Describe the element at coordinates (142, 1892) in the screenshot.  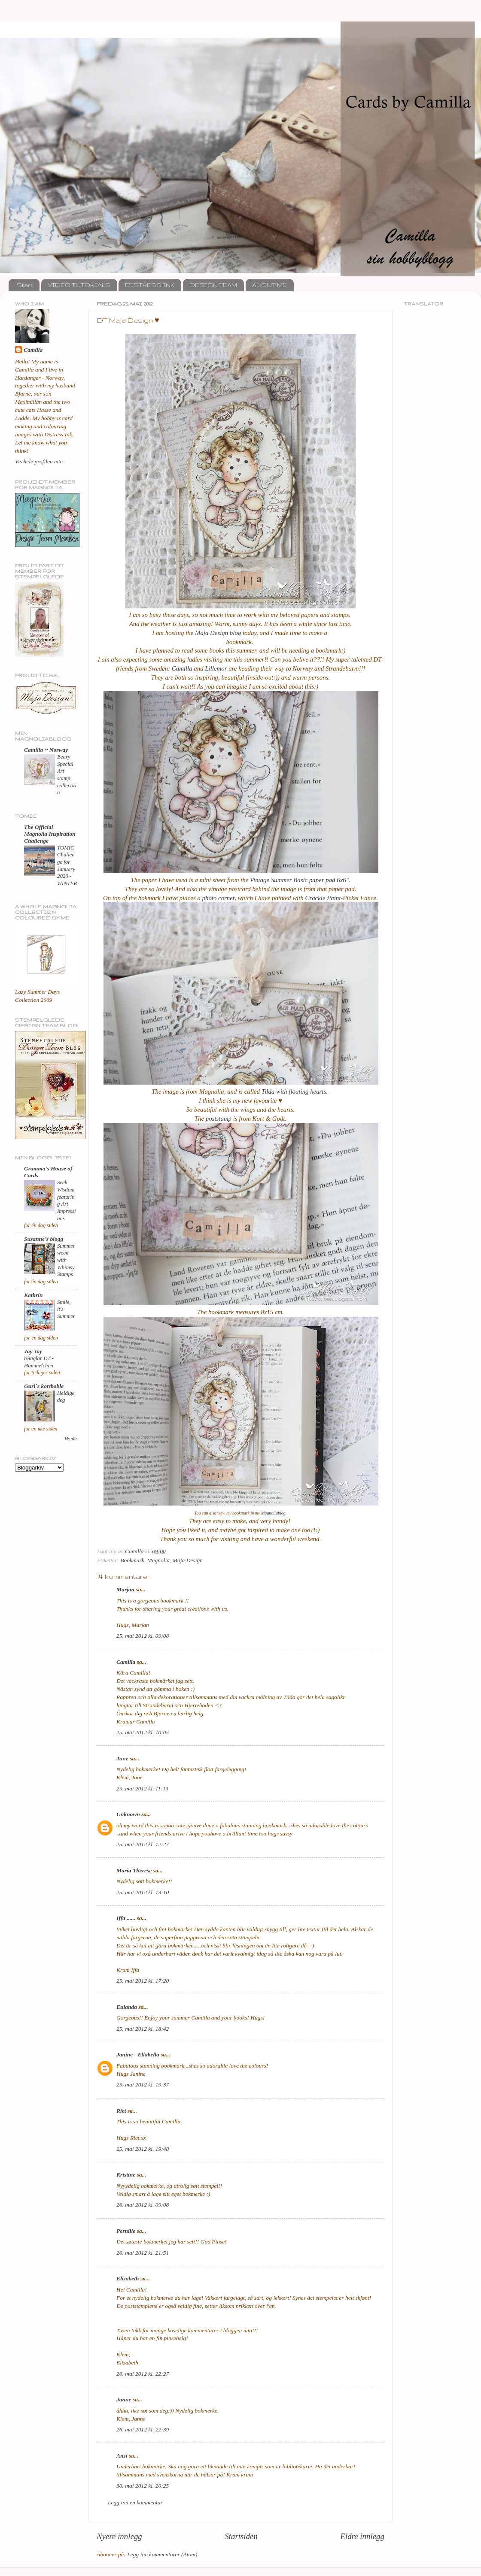
I see `25. mai 2012 kl. 13:10` at that location.